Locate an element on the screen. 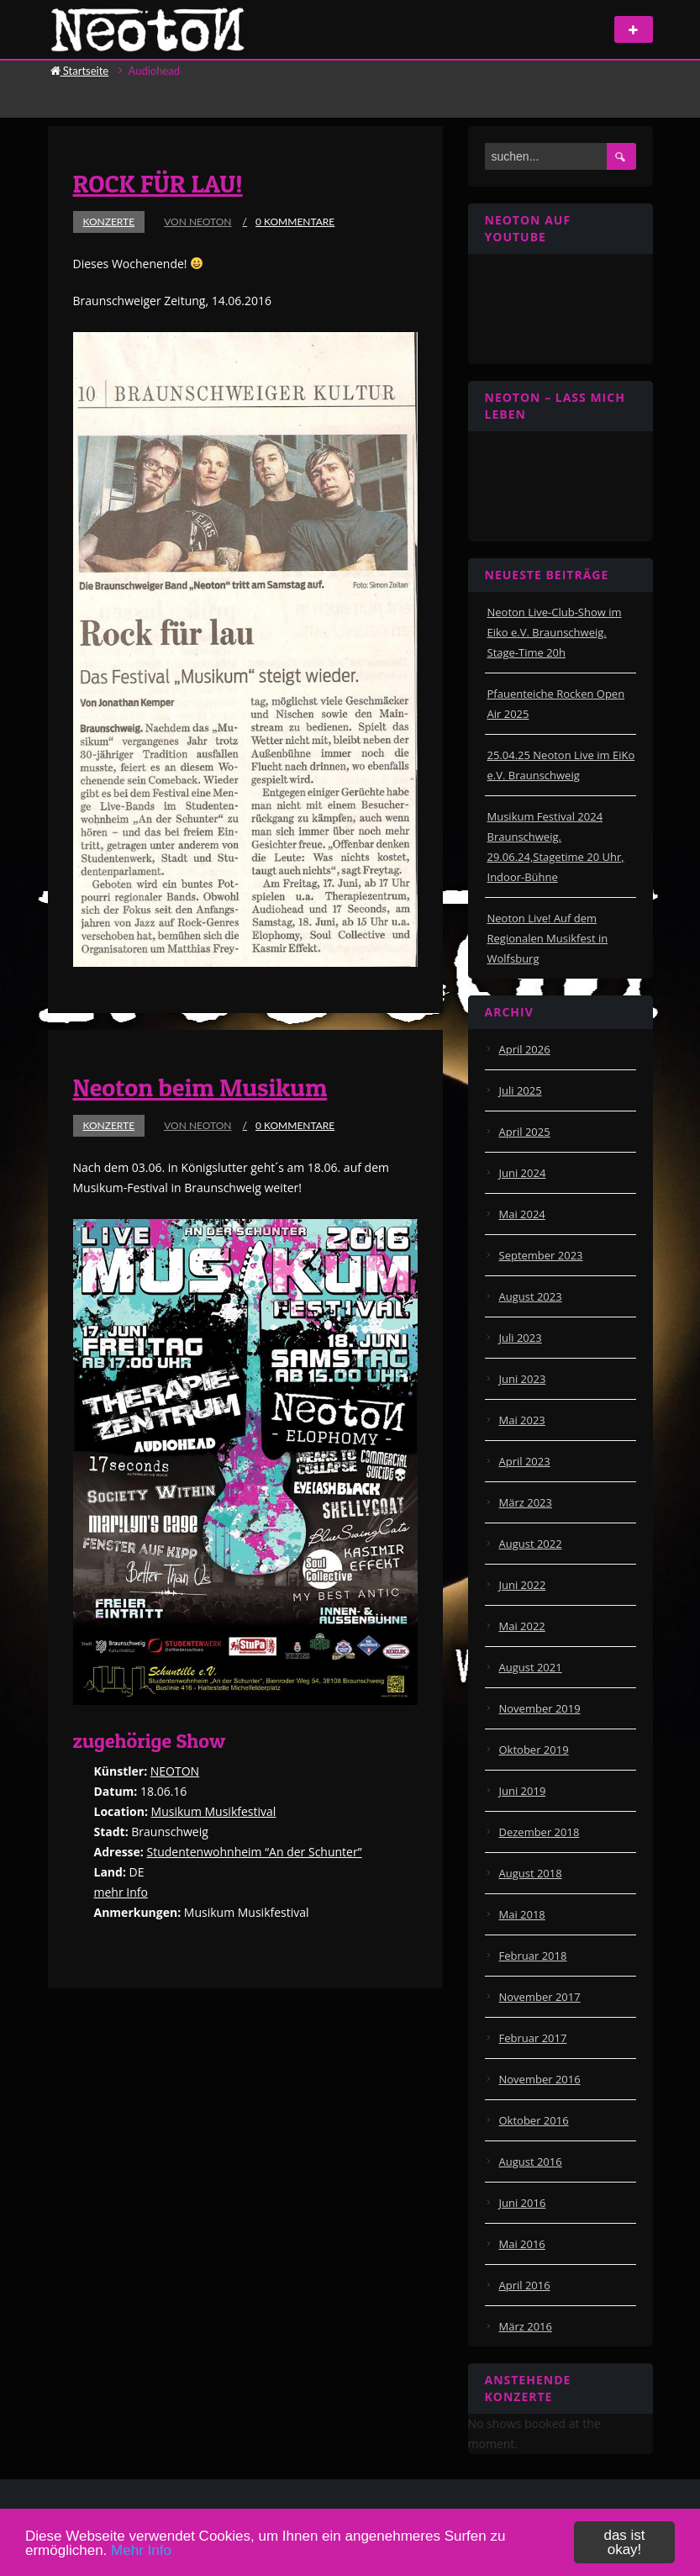 The height and width of the screenshot is (2576, 700). Juni 2022 is located at coordinates (522, 1584).